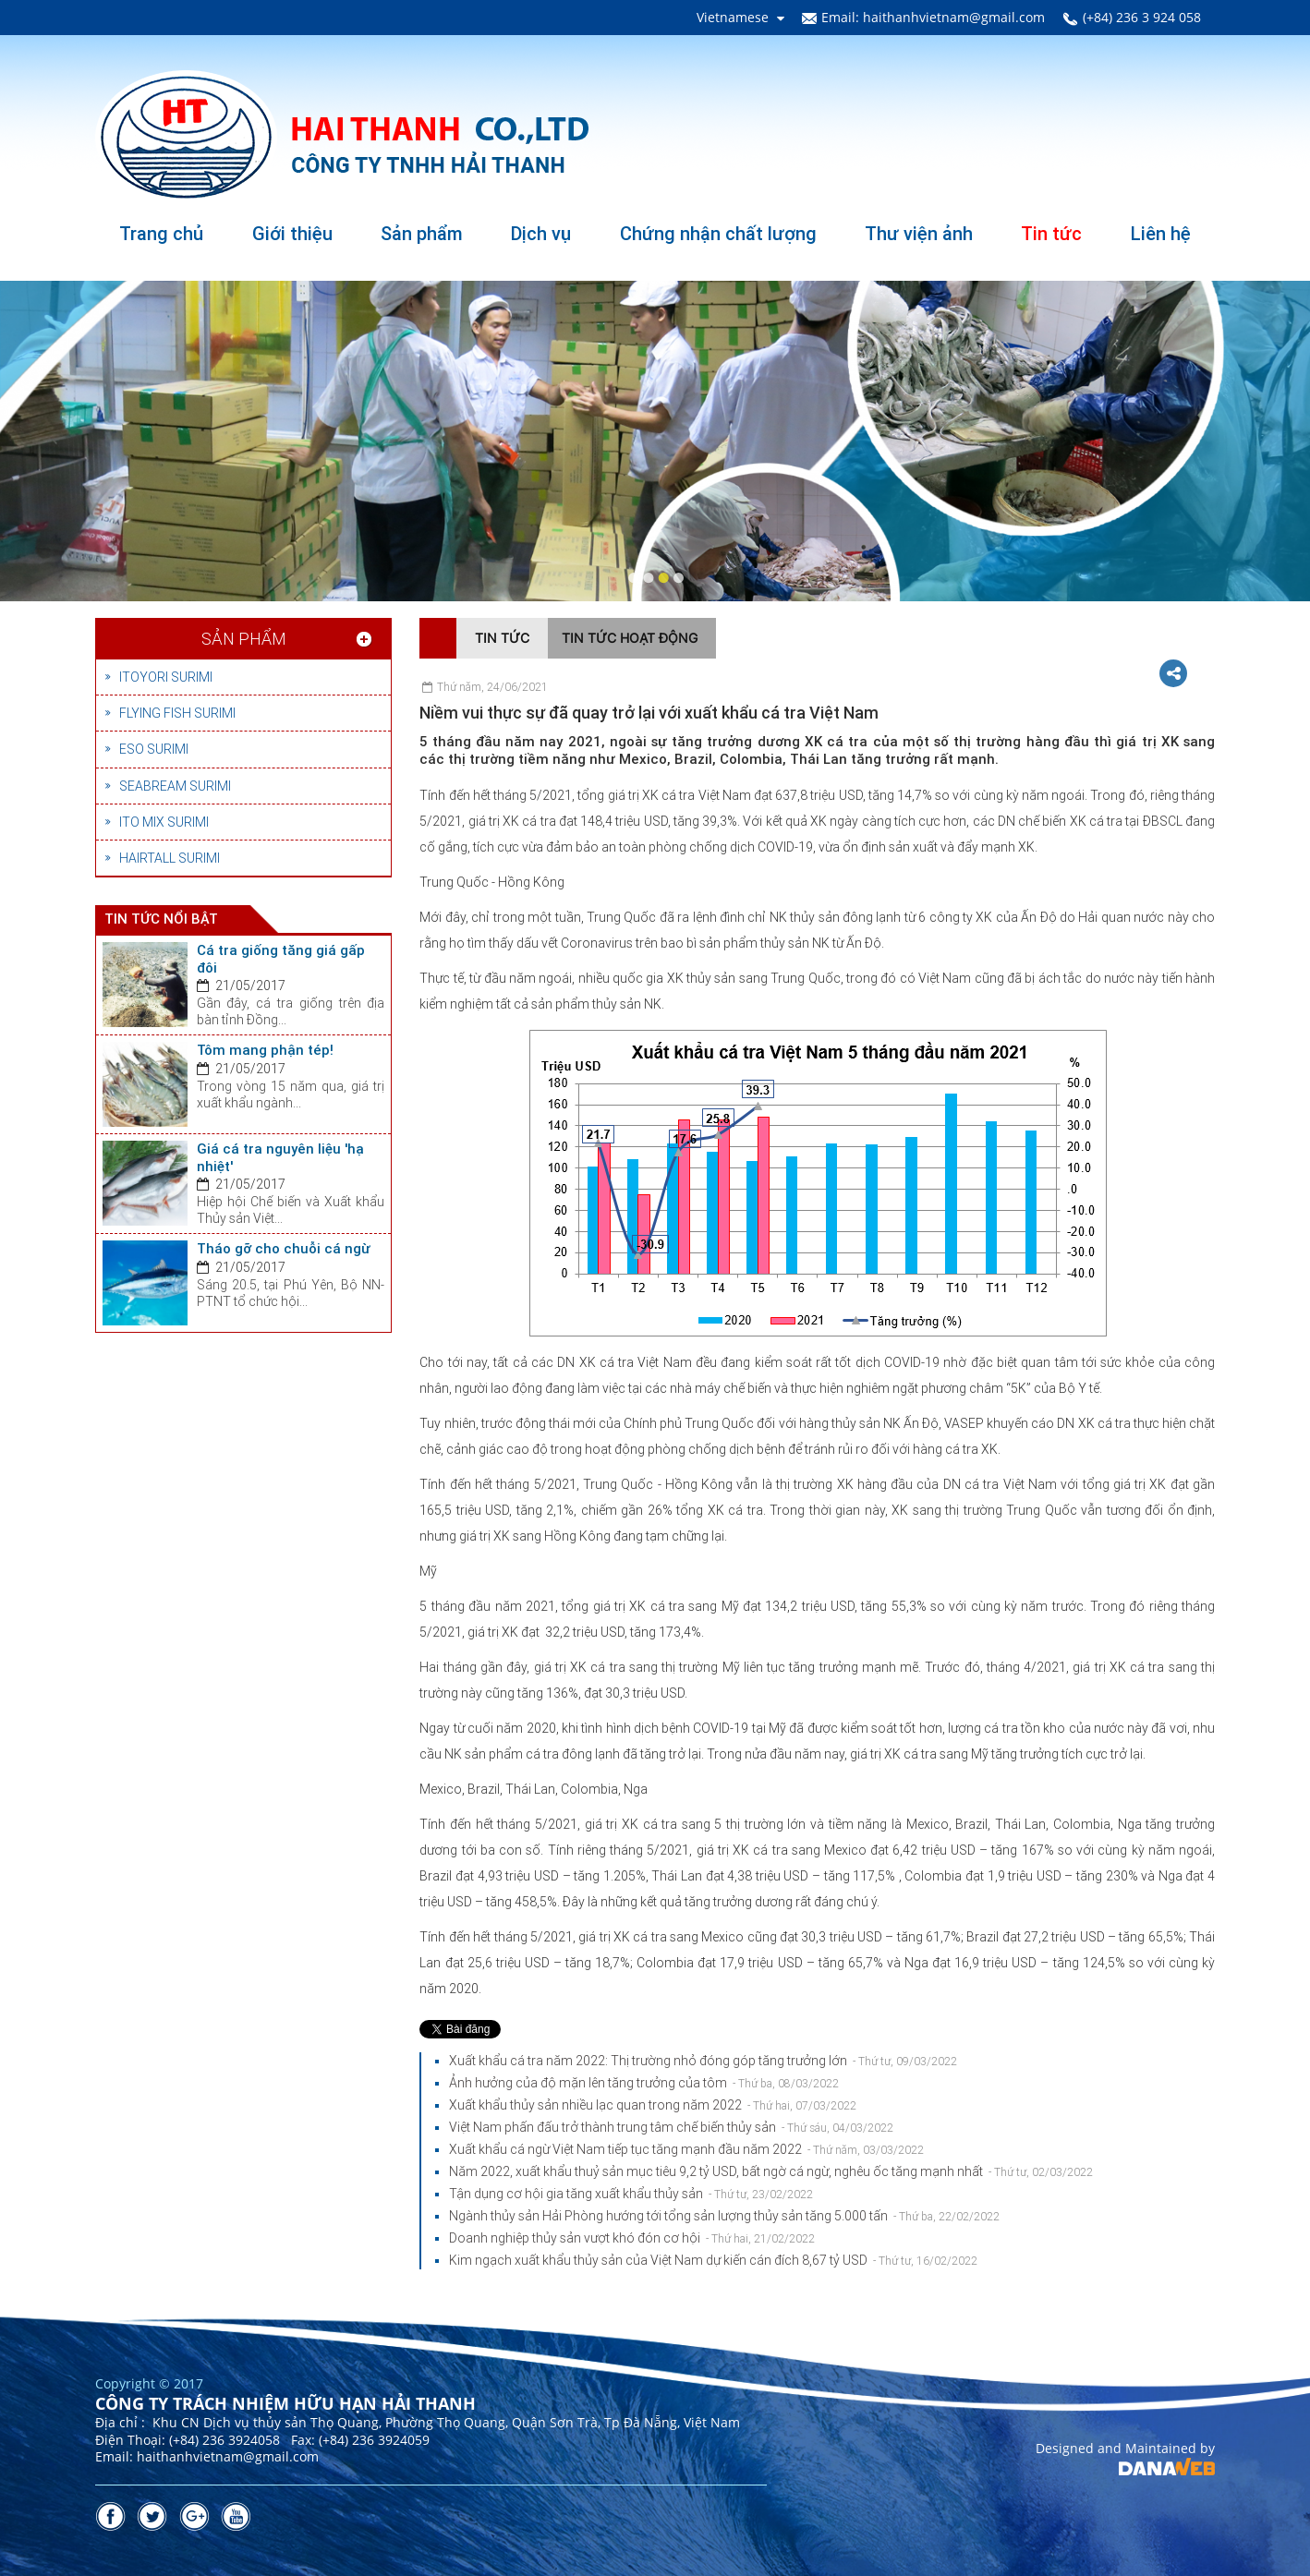 The height and width of the screenshot is (2576, 1310). I want to click on Ngành thủy sản Hải Phòng hướng tới tổng sản lượng thủy sản tăng 5.000 tấn, so click(724, 2215).